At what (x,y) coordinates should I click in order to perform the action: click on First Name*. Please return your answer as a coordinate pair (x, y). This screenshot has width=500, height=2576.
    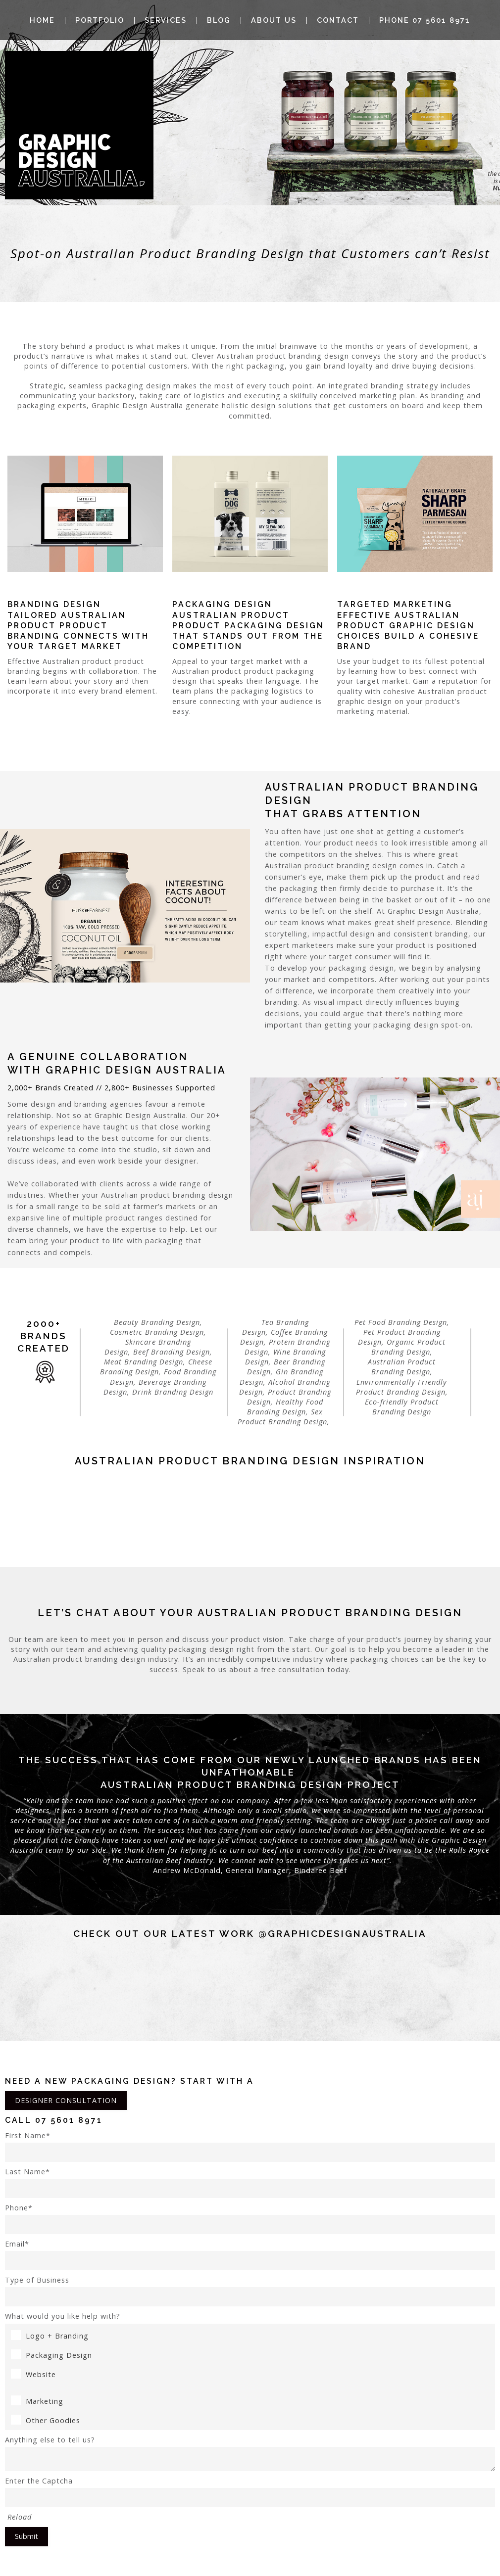
    Looking at the image, I should click on (250, 2146).